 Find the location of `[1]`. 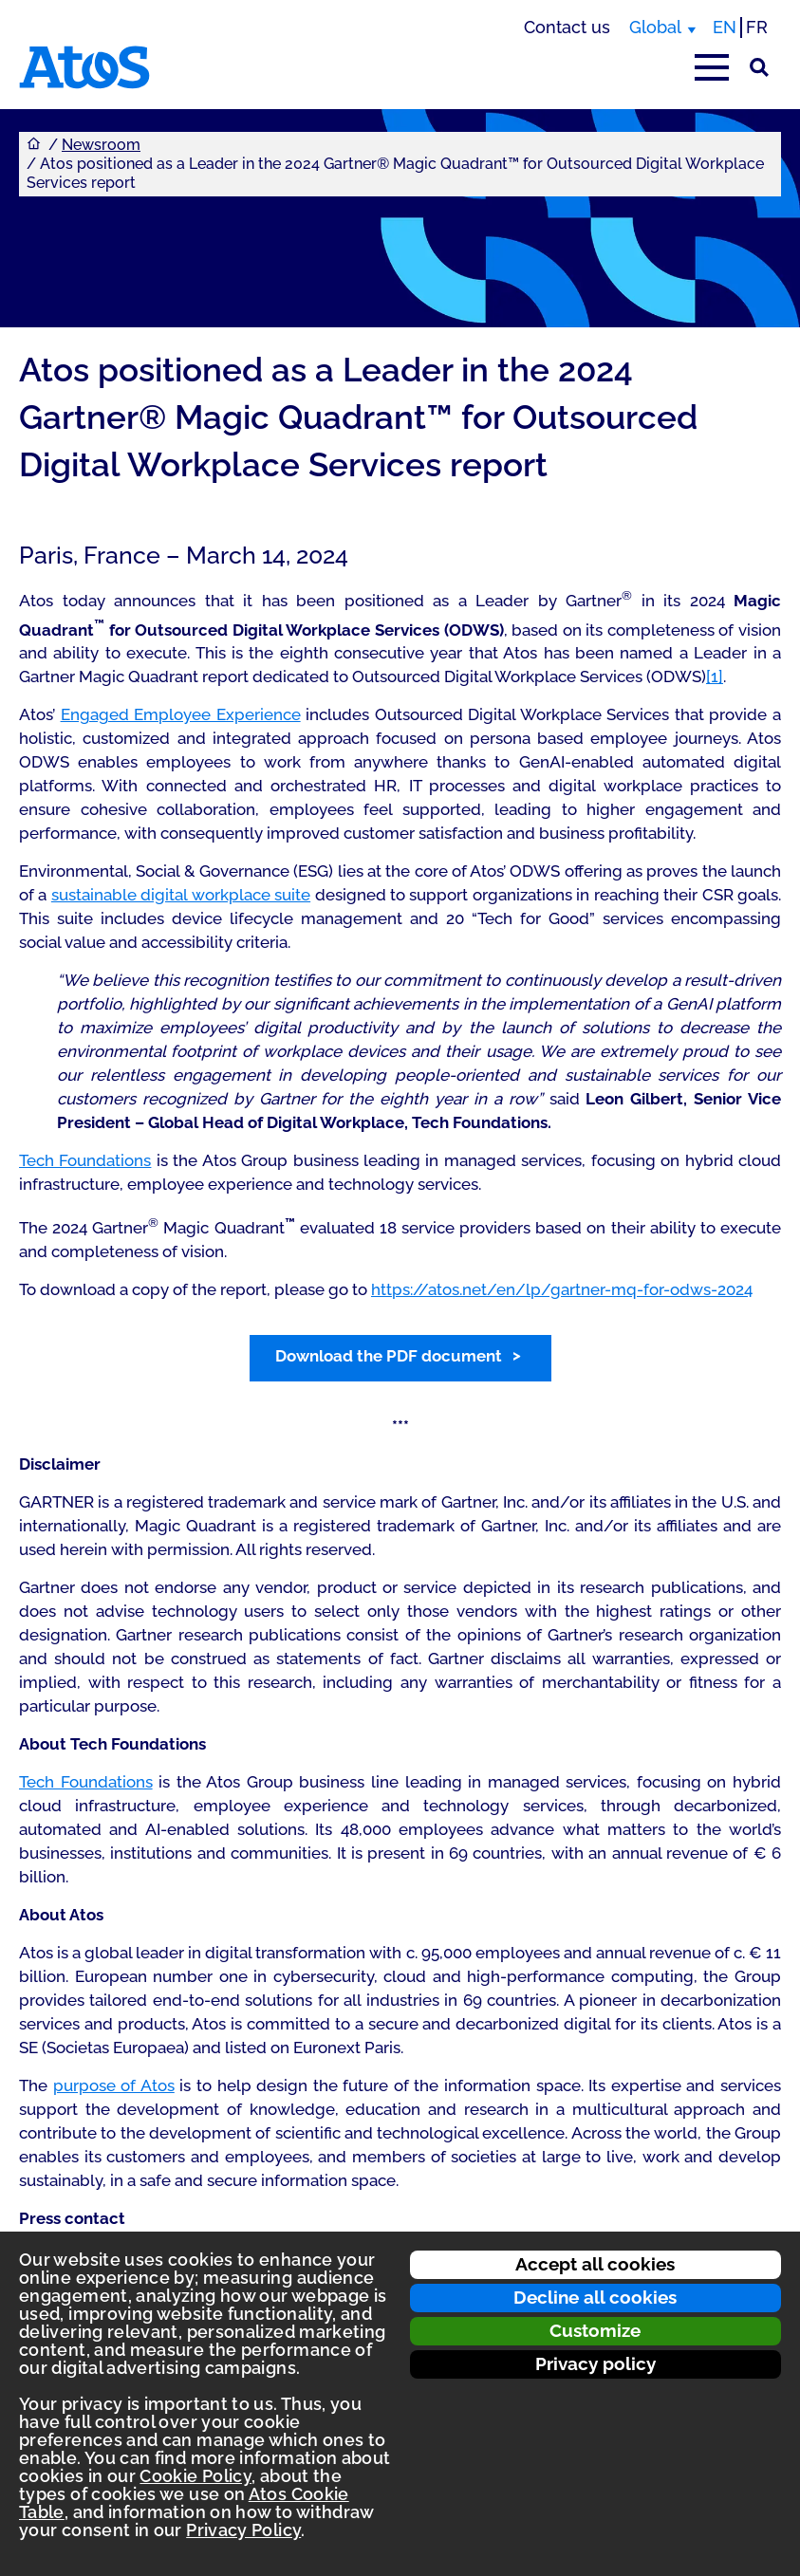

[1] is located at coordinates (714, 676).